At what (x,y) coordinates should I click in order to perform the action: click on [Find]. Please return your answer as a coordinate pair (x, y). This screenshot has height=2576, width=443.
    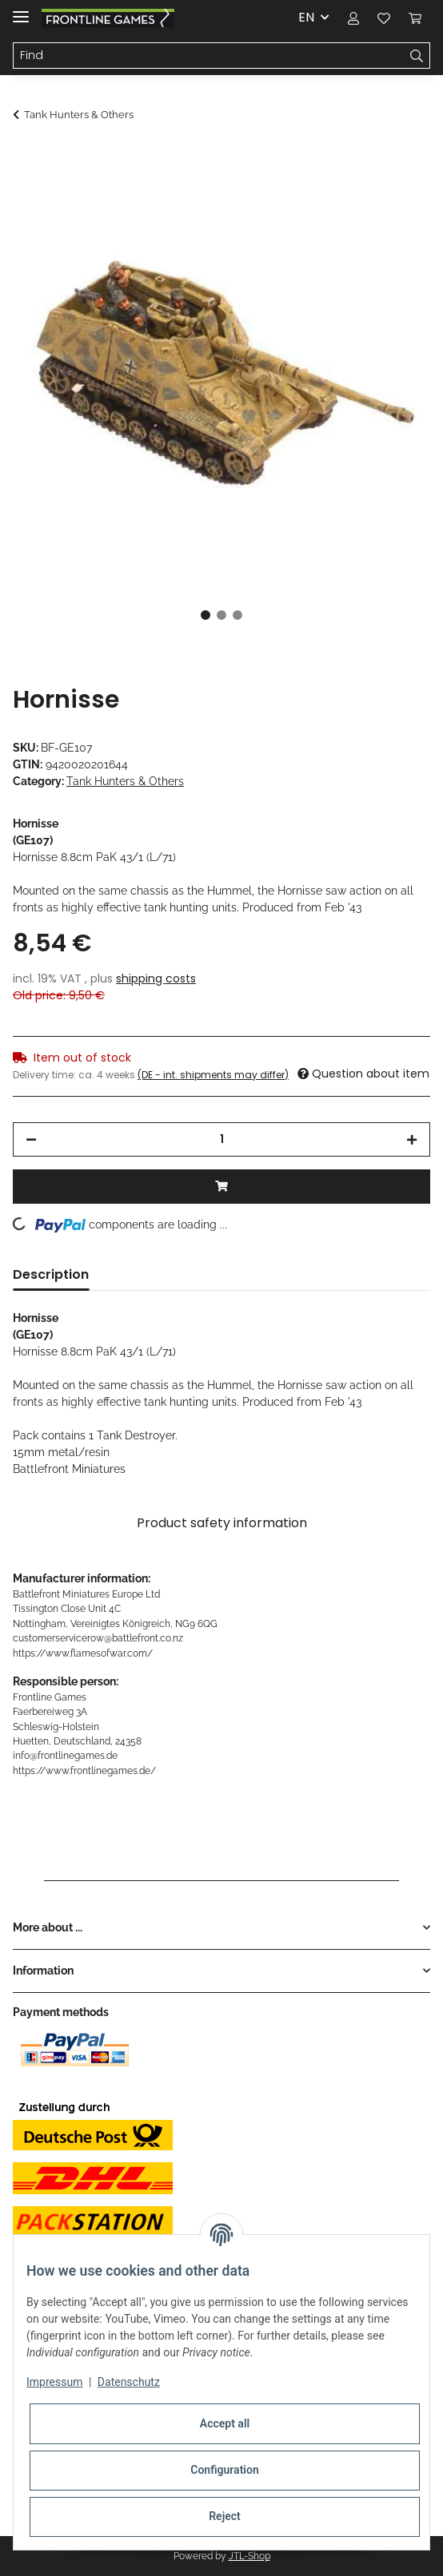
    Looking at the image, I should click on (209, 55).